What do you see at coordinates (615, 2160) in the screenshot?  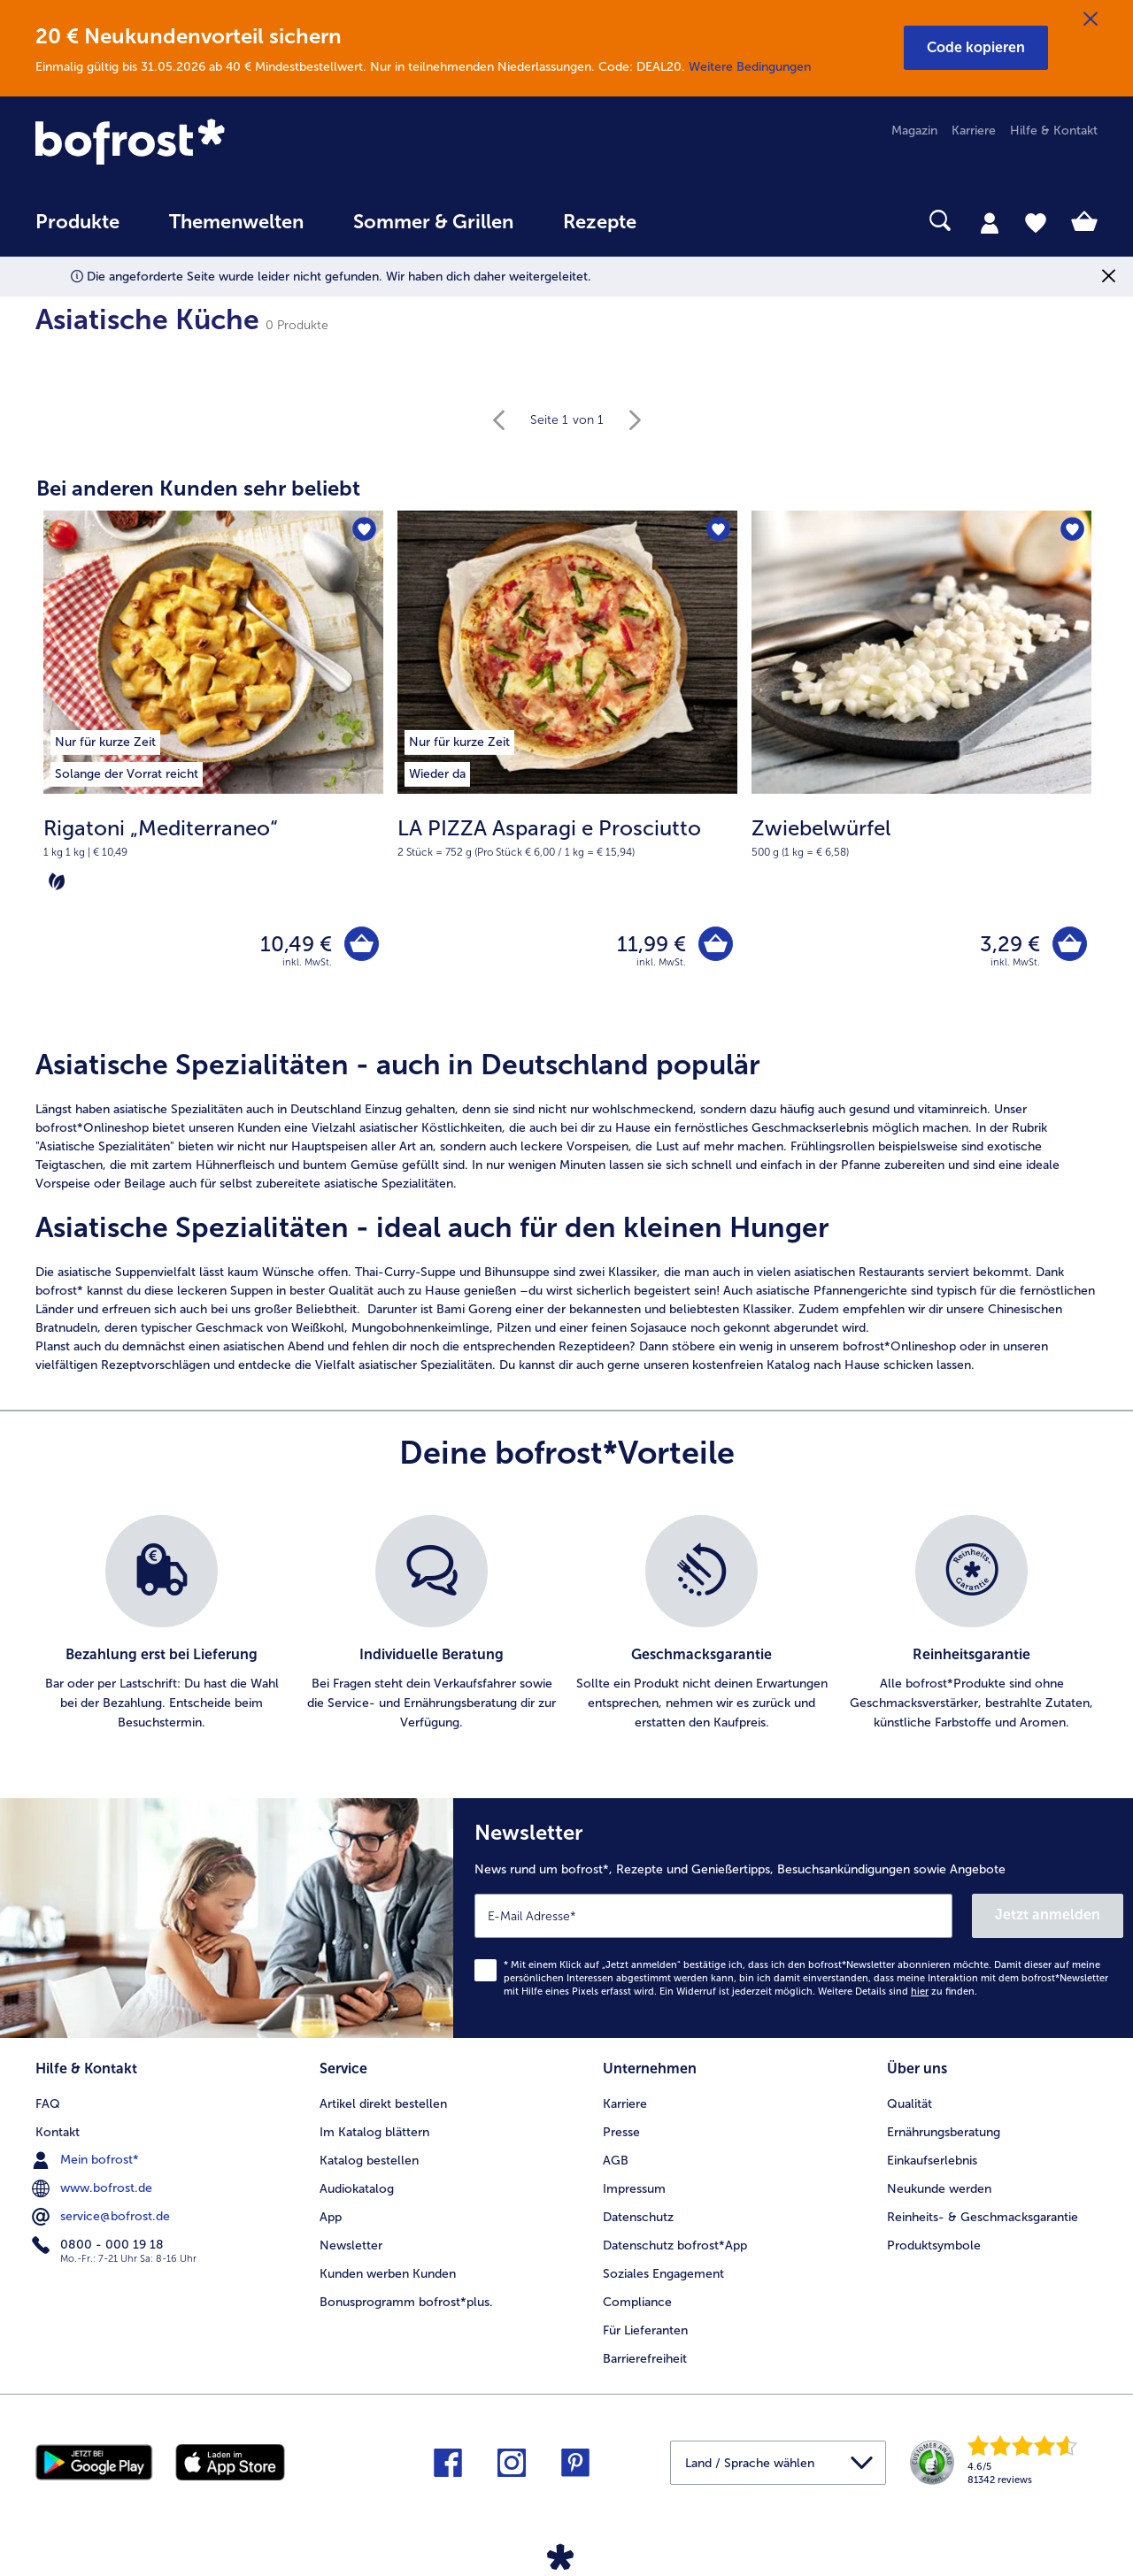 I see `AGB [menuitem]` at bounding box center [615, 2160].